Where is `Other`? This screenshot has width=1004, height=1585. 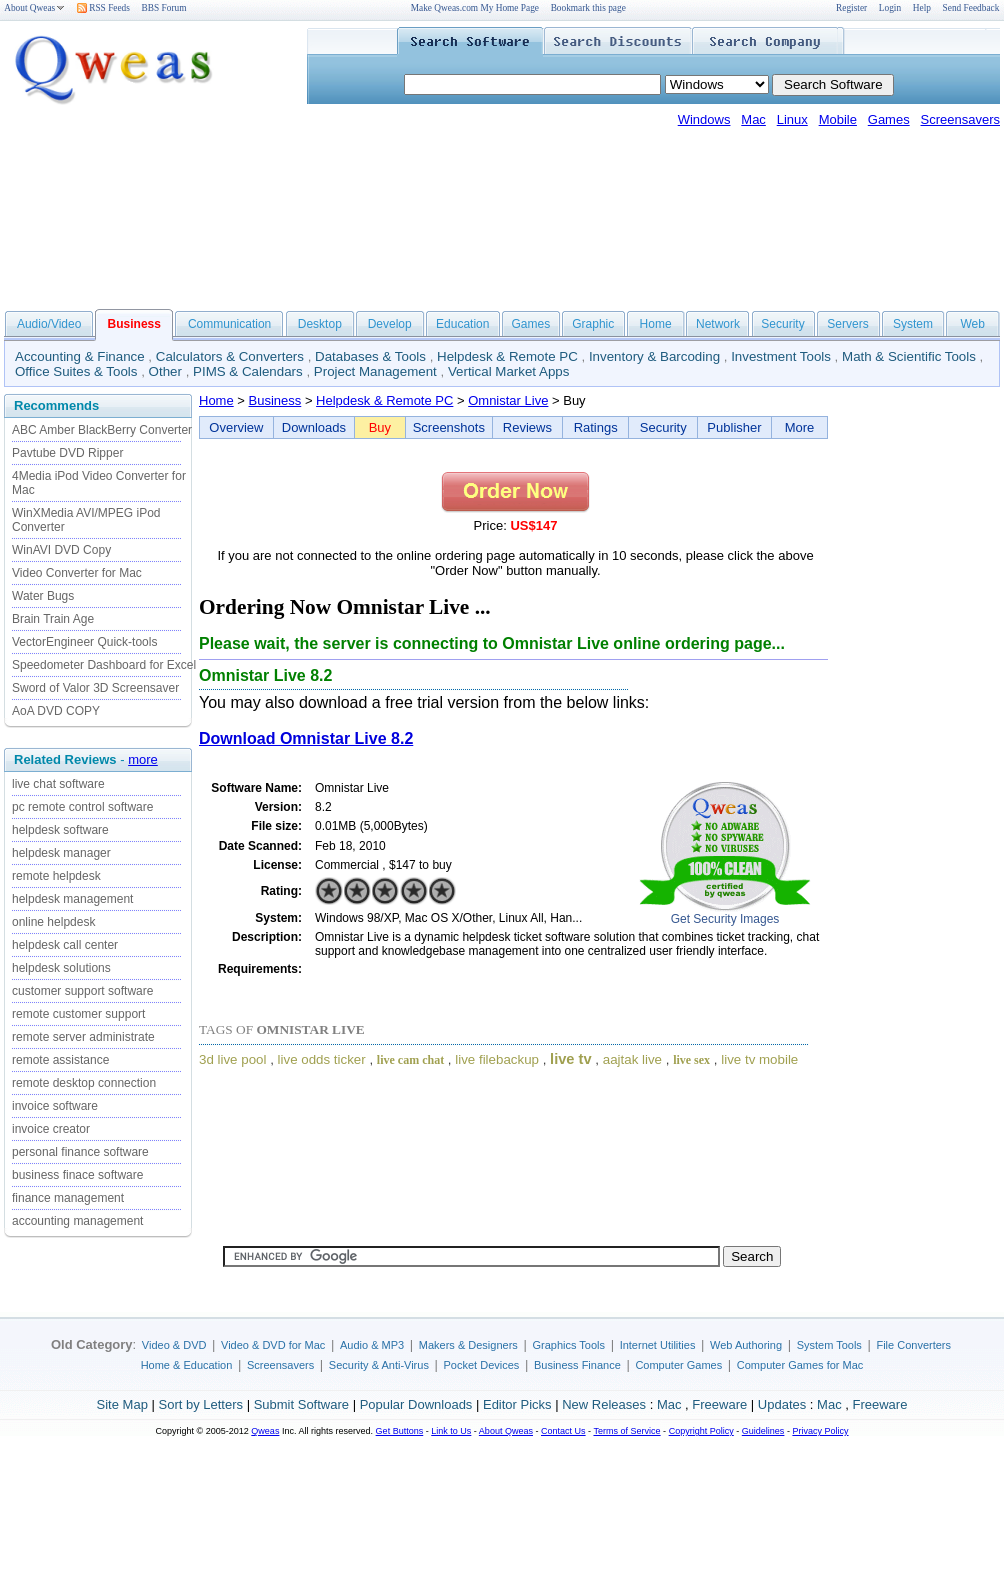 Other is located at coordinates (165, 371).